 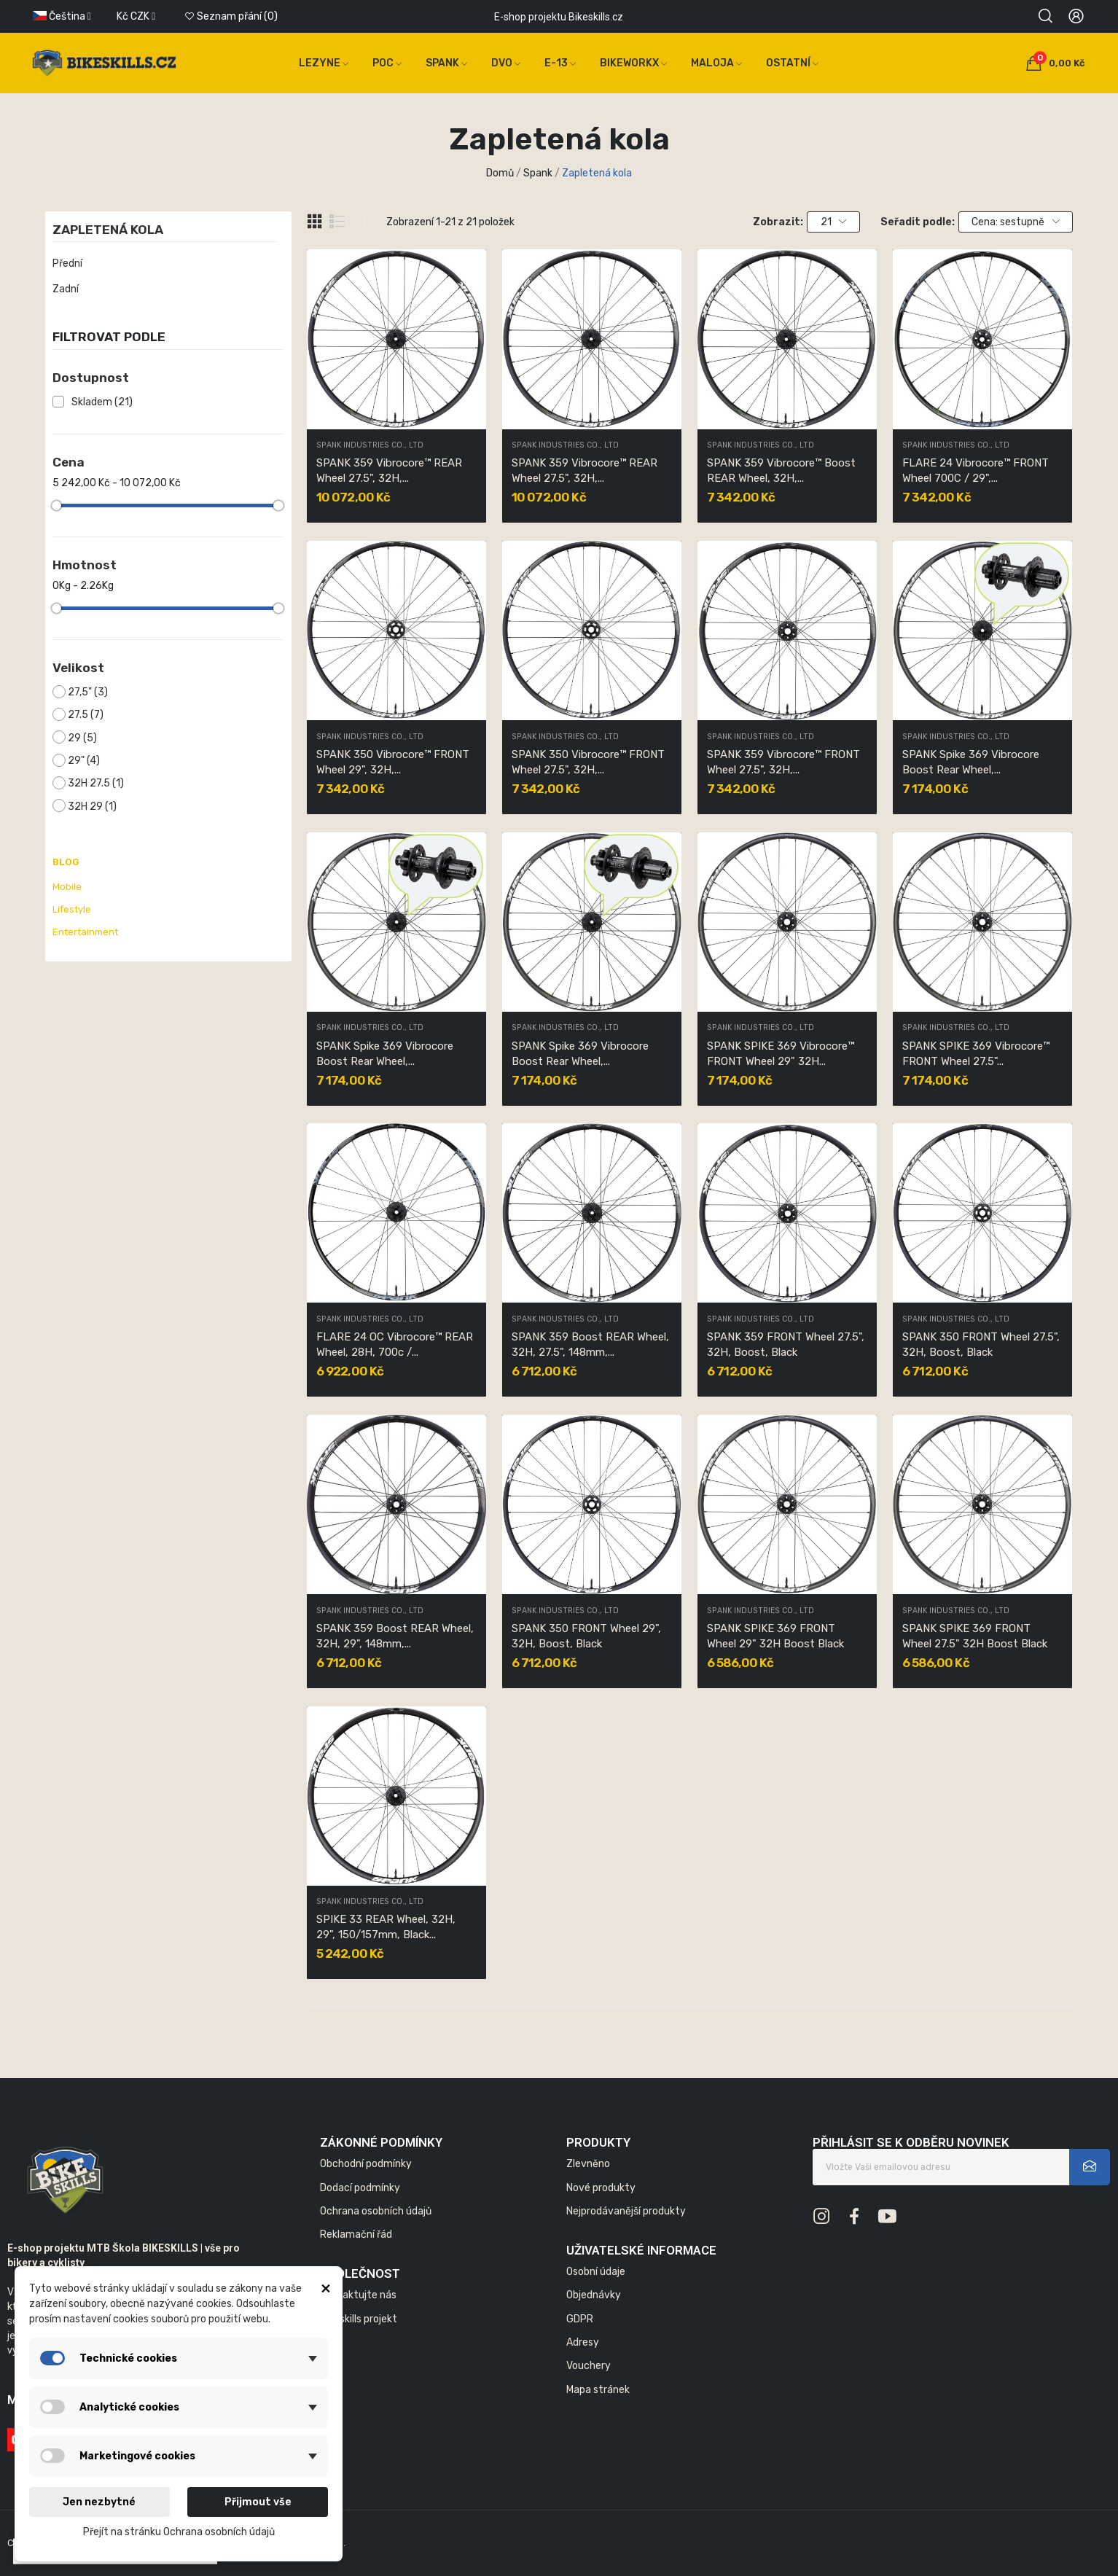 I want to click on Zapletená kola, so click(x=107, y=230).